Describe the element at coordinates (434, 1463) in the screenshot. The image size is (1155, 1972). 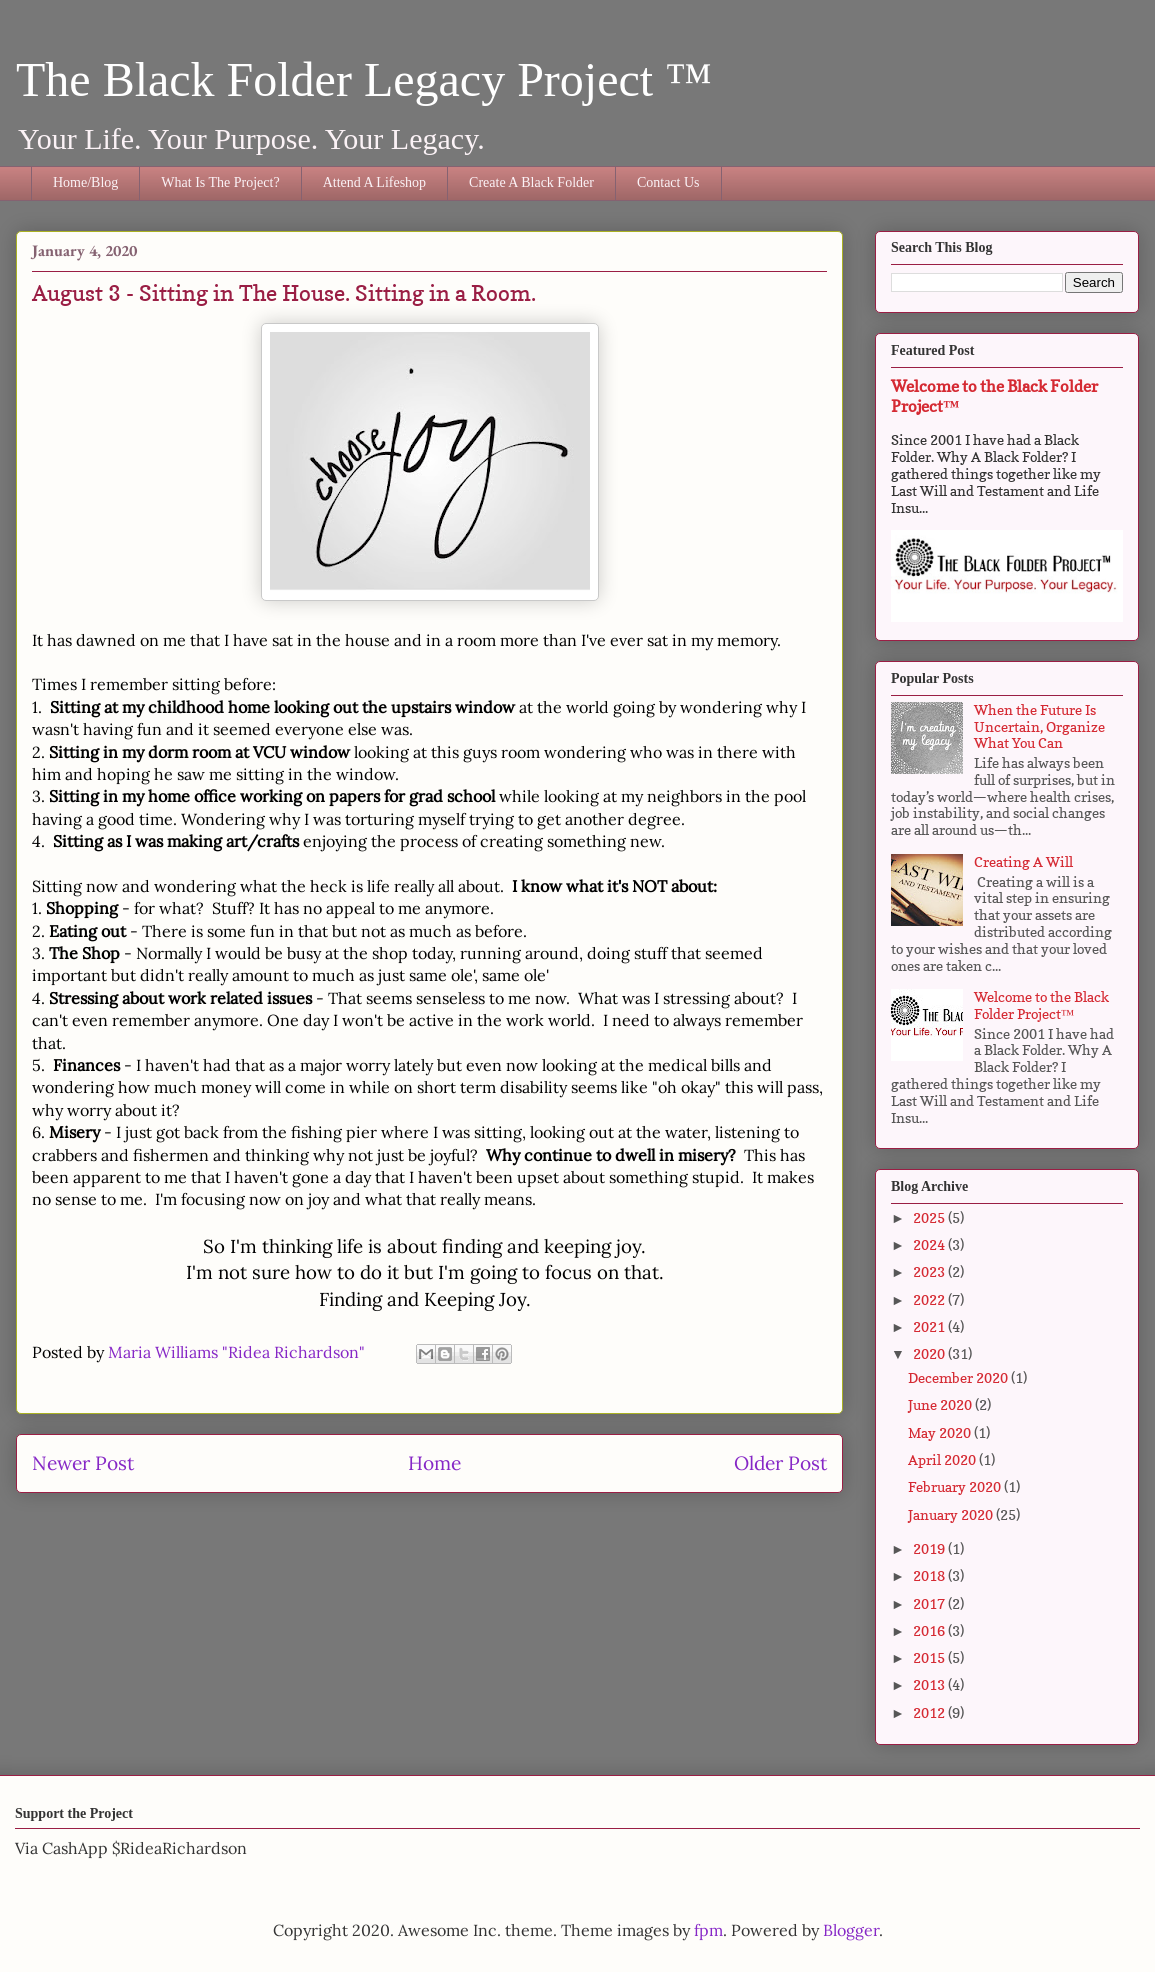
I see `Home` at that location.